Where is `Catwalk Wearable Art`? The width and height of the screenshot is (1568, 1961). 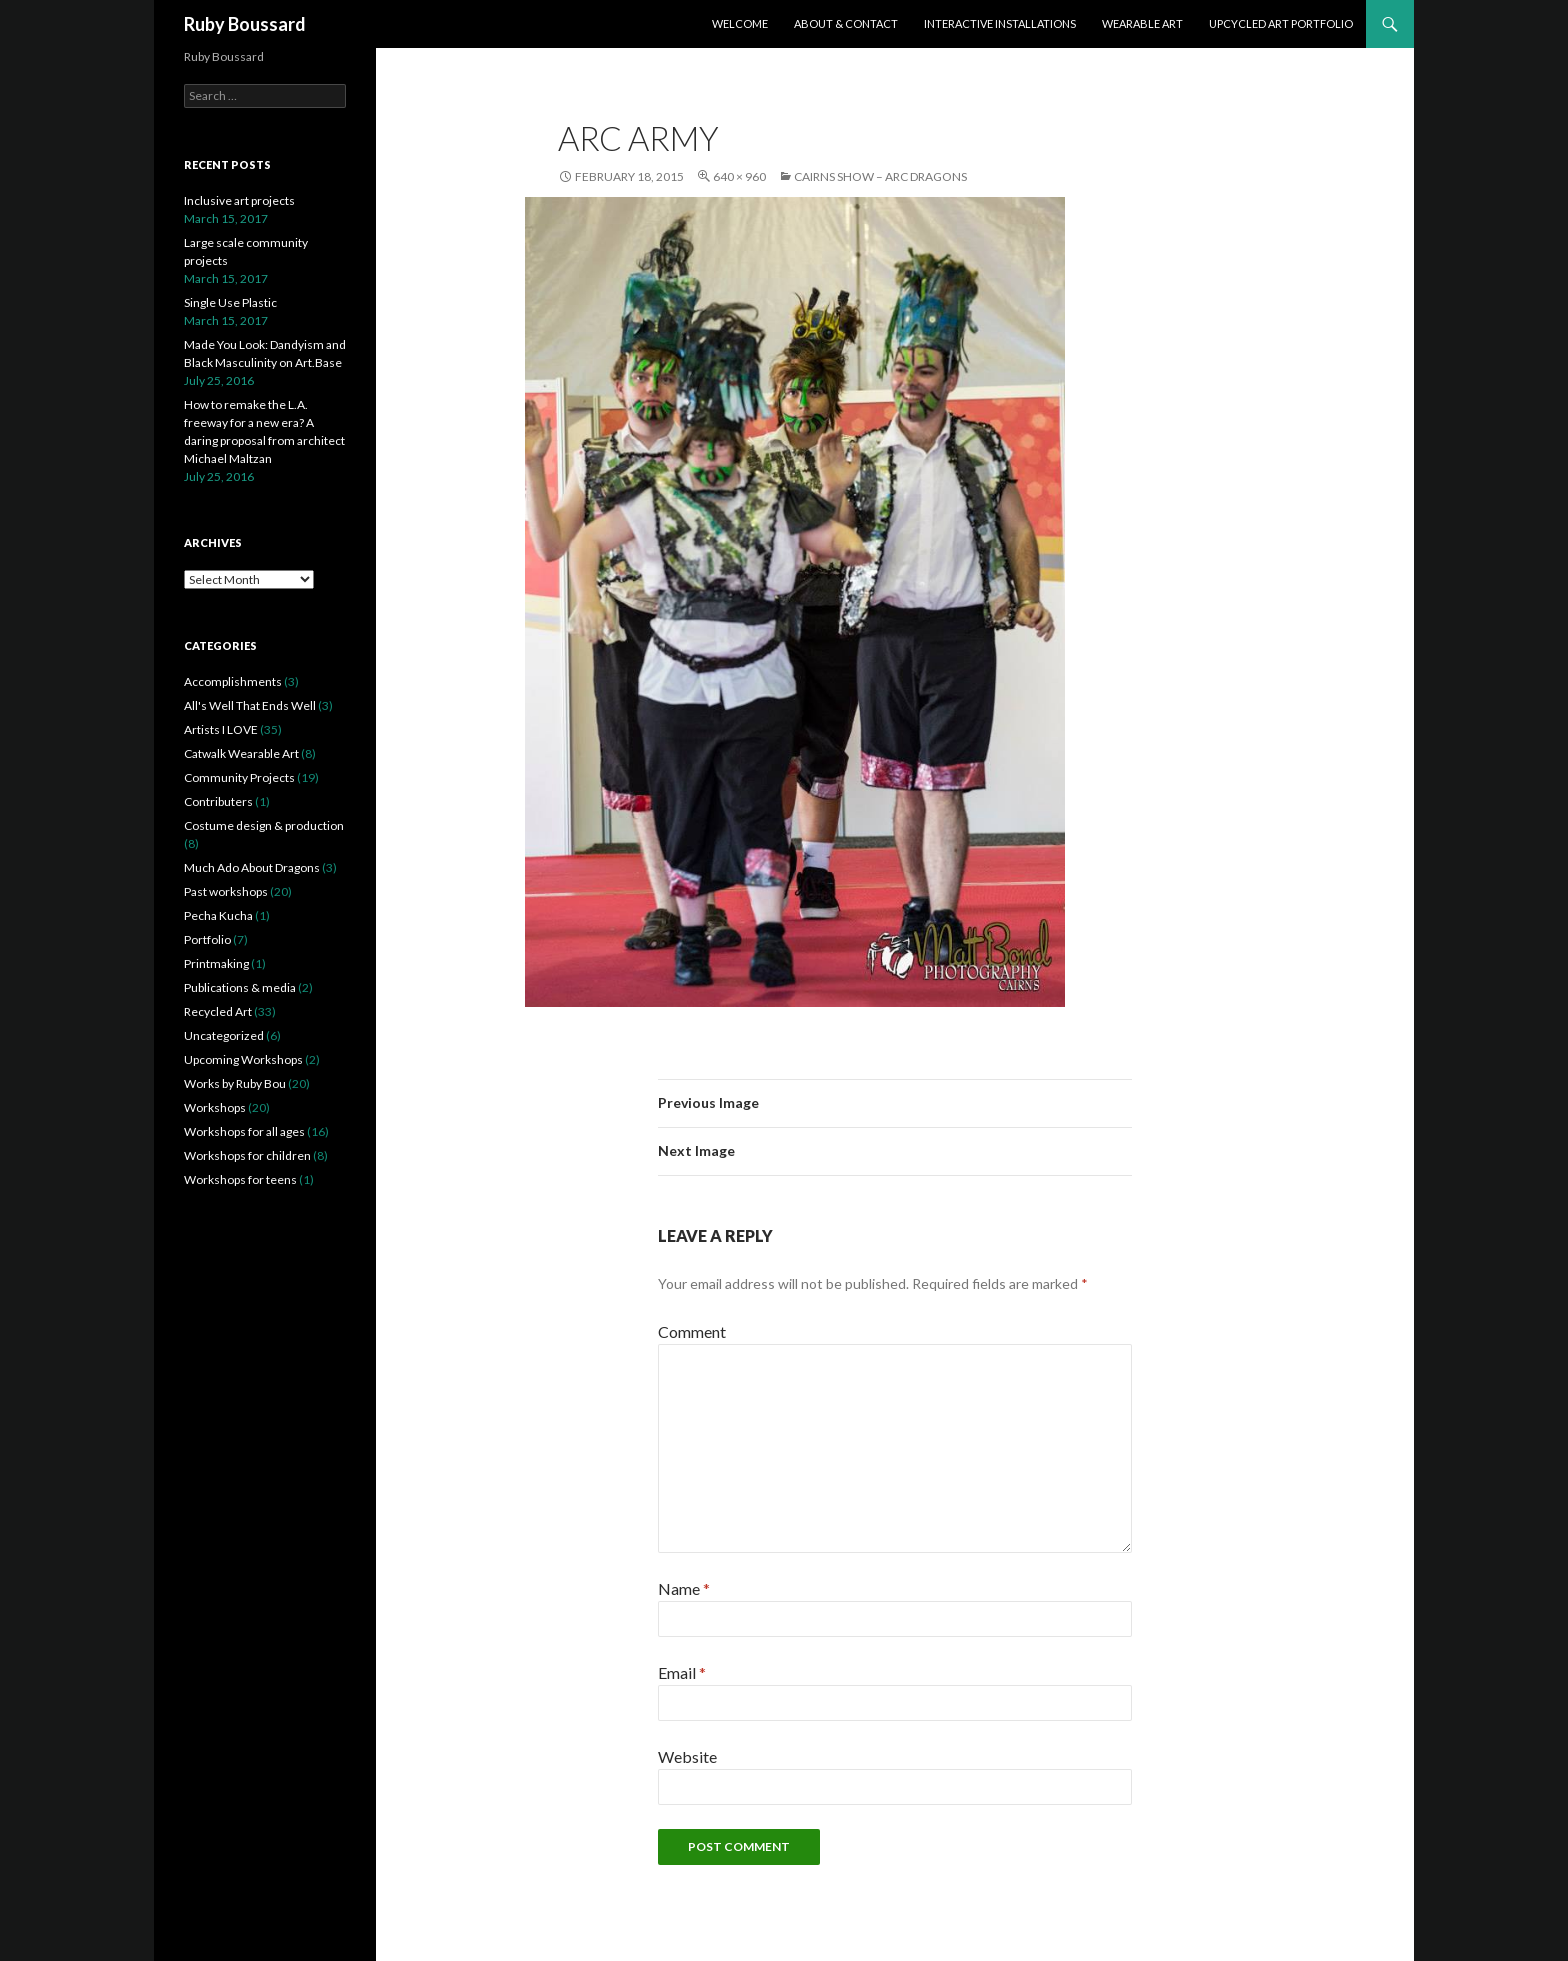
Catwalk Wearable Art is located at coordinates (241, 753).